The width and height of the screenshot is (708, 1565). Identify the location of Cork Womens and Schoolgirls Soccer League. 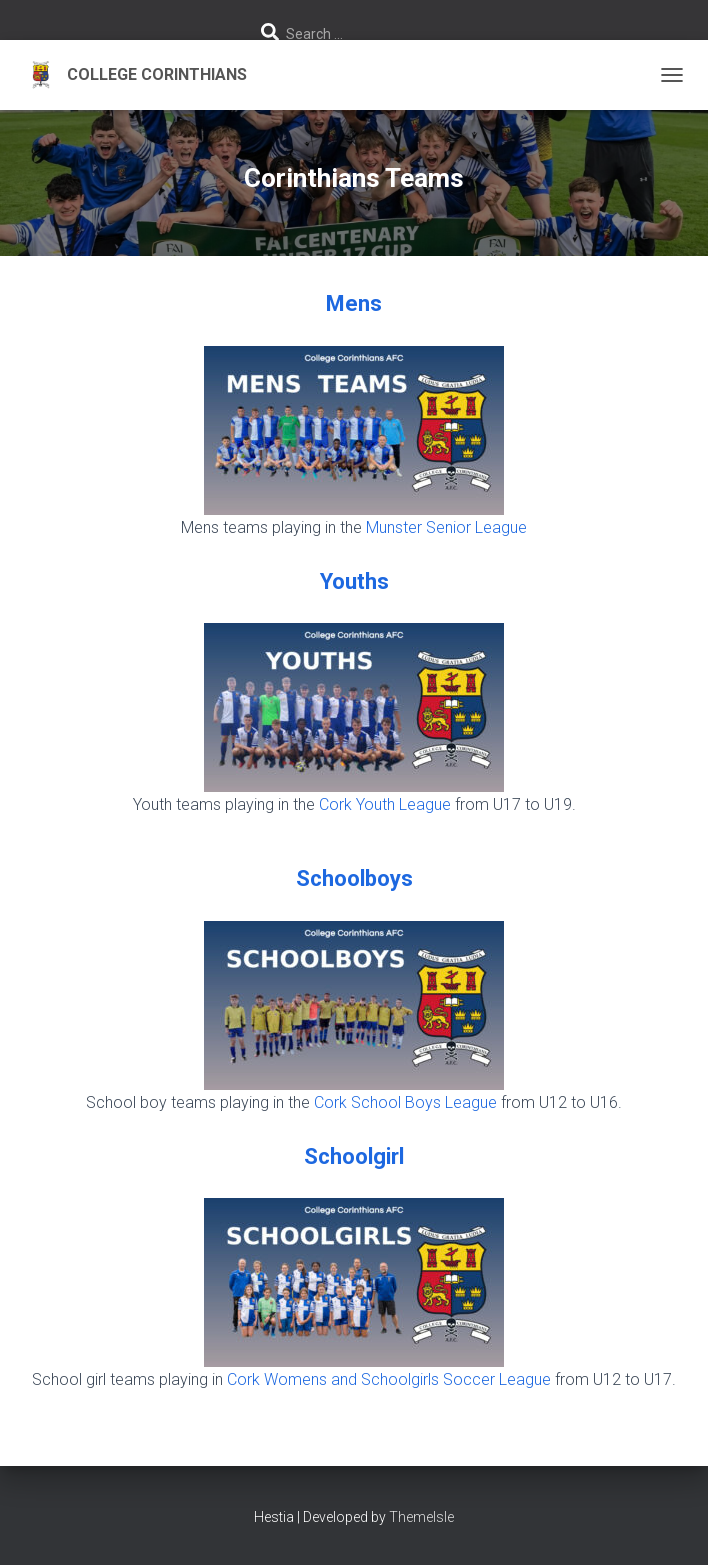
(389, 1379).